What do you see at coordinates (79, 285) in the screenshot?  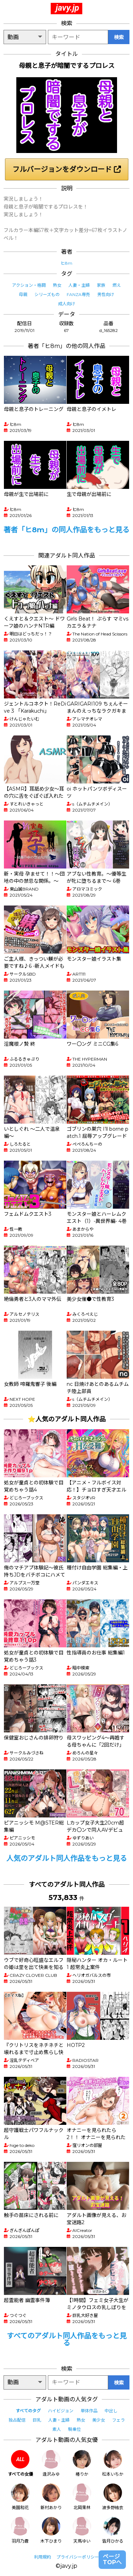 I see `人妻・主婦` at bounding box center [79, 285].